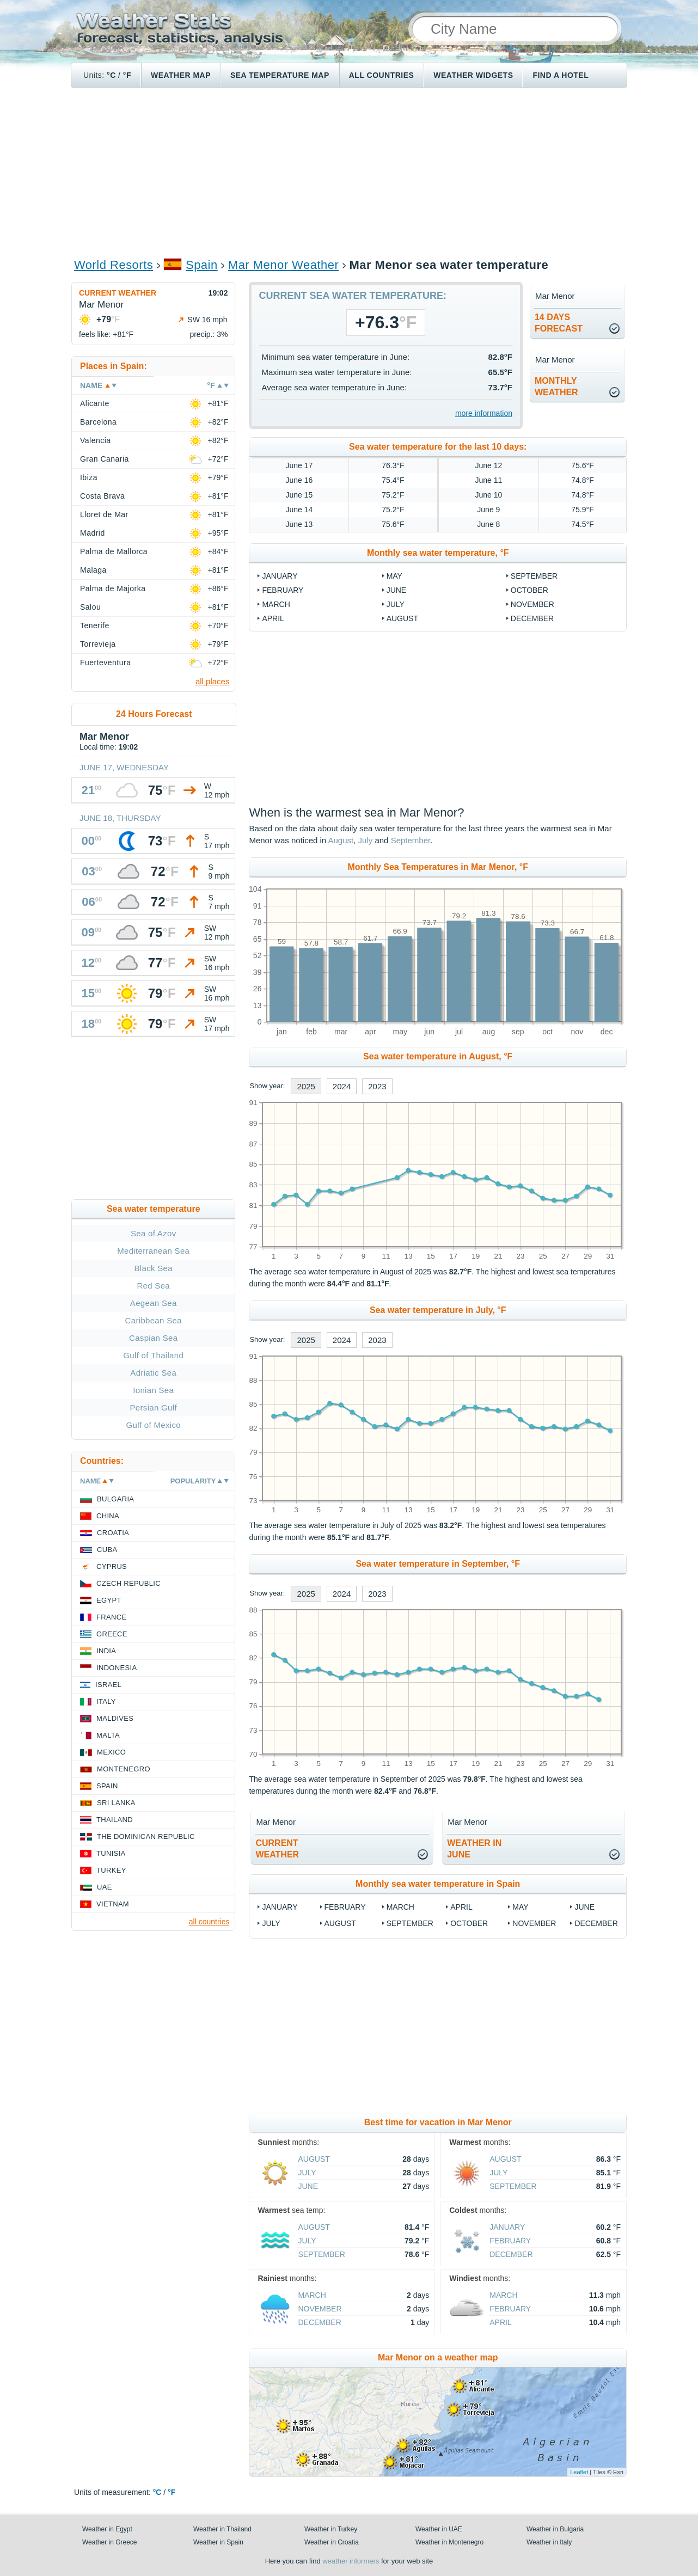  I want to click on all countries, so click(209, 1921).